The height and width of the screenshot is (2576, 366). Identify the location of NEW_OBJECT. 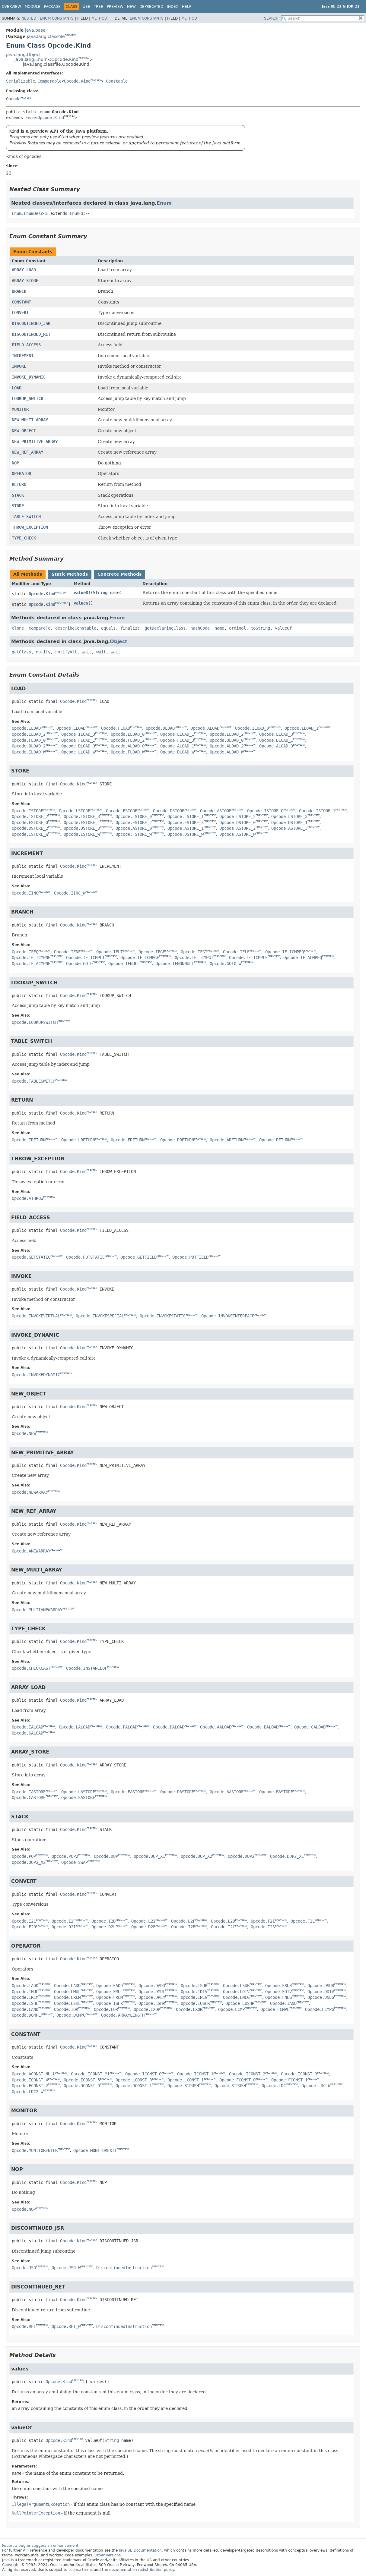
(24, 430).